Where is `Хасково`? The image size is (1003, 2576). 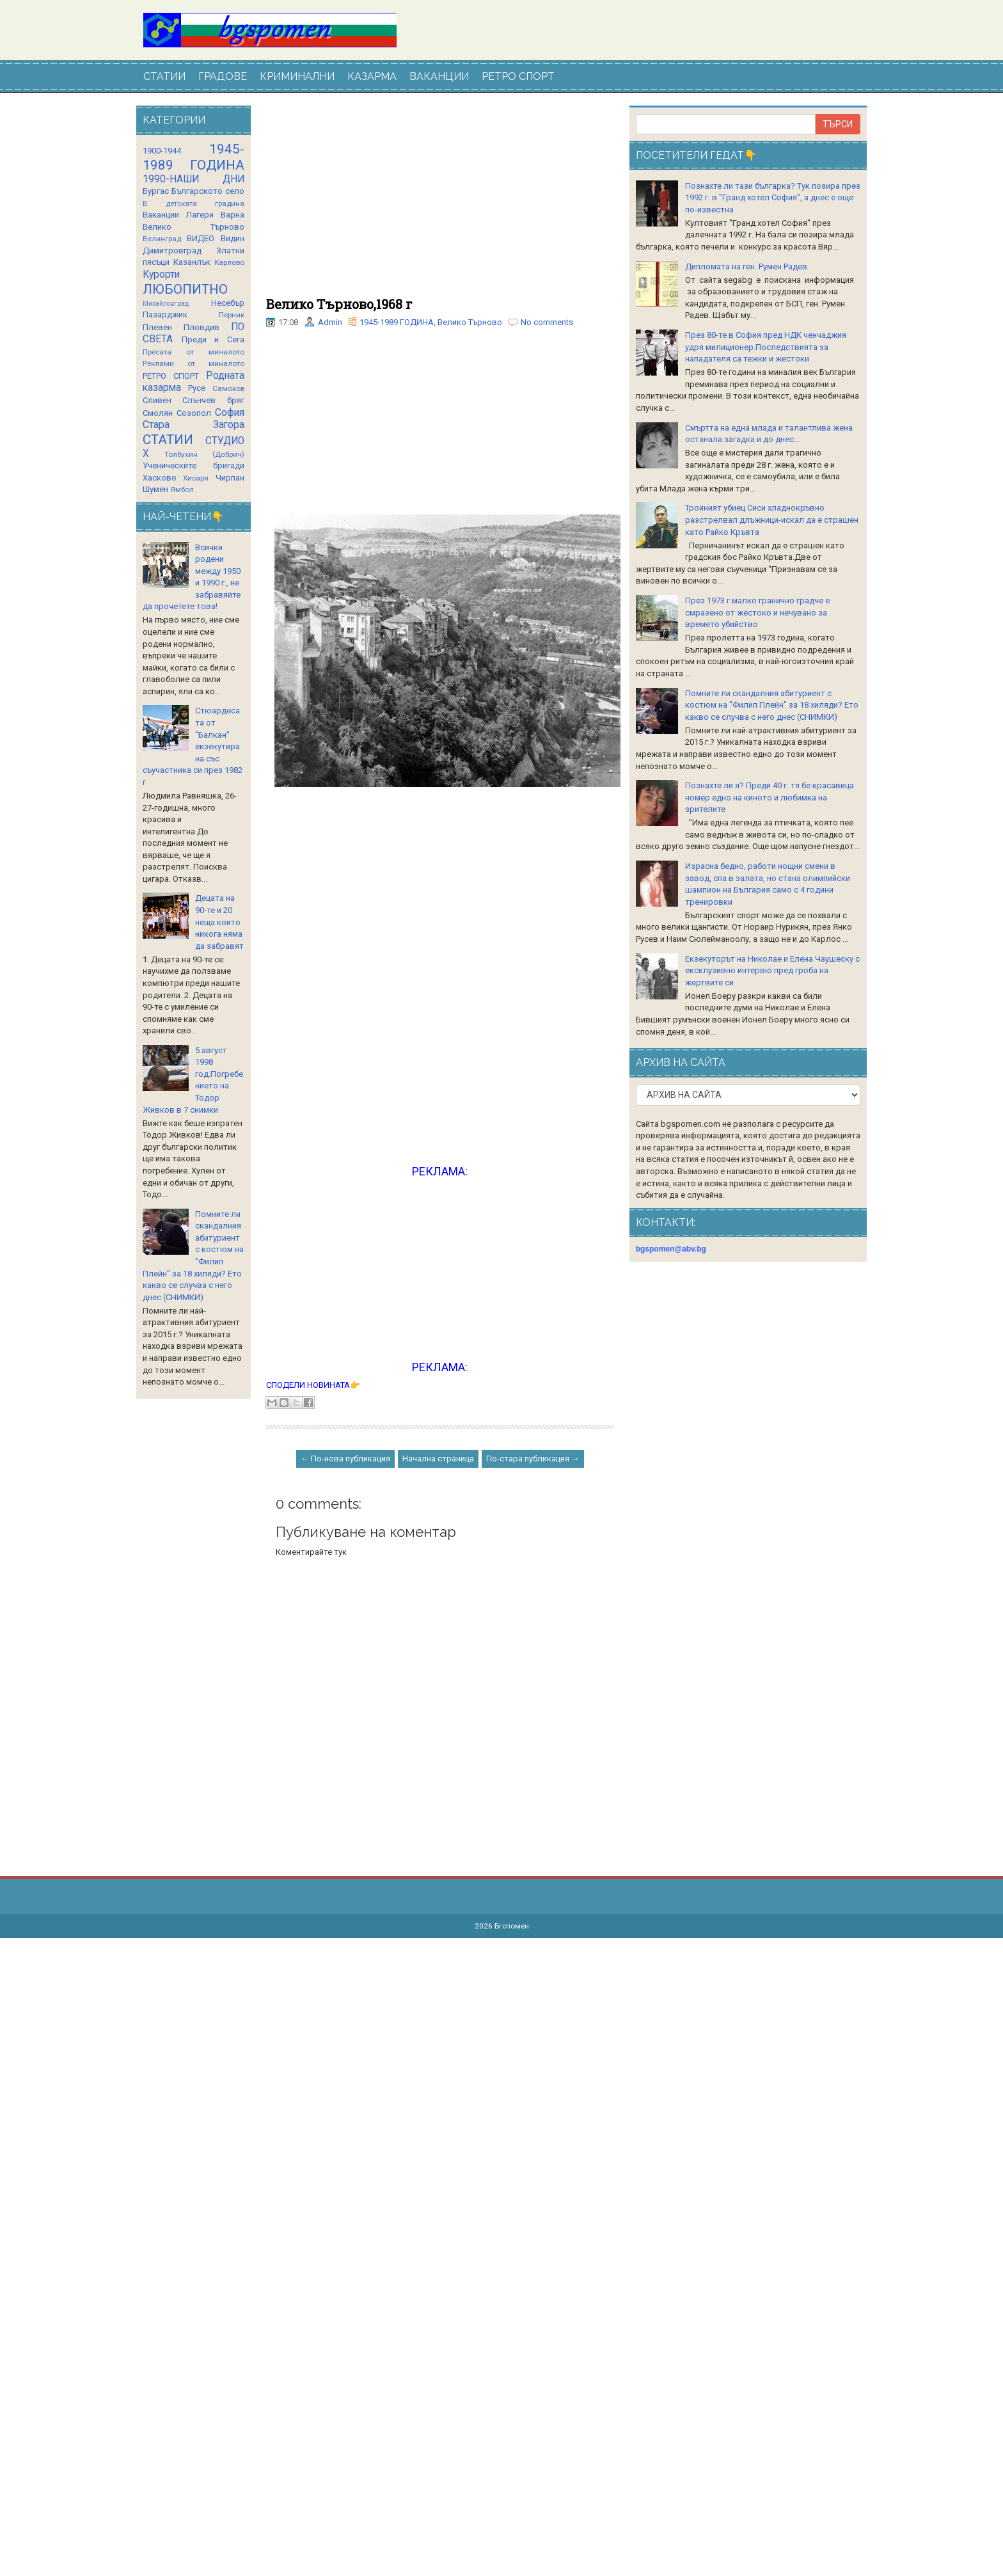 Хасково is located at coordinates (160, 477).